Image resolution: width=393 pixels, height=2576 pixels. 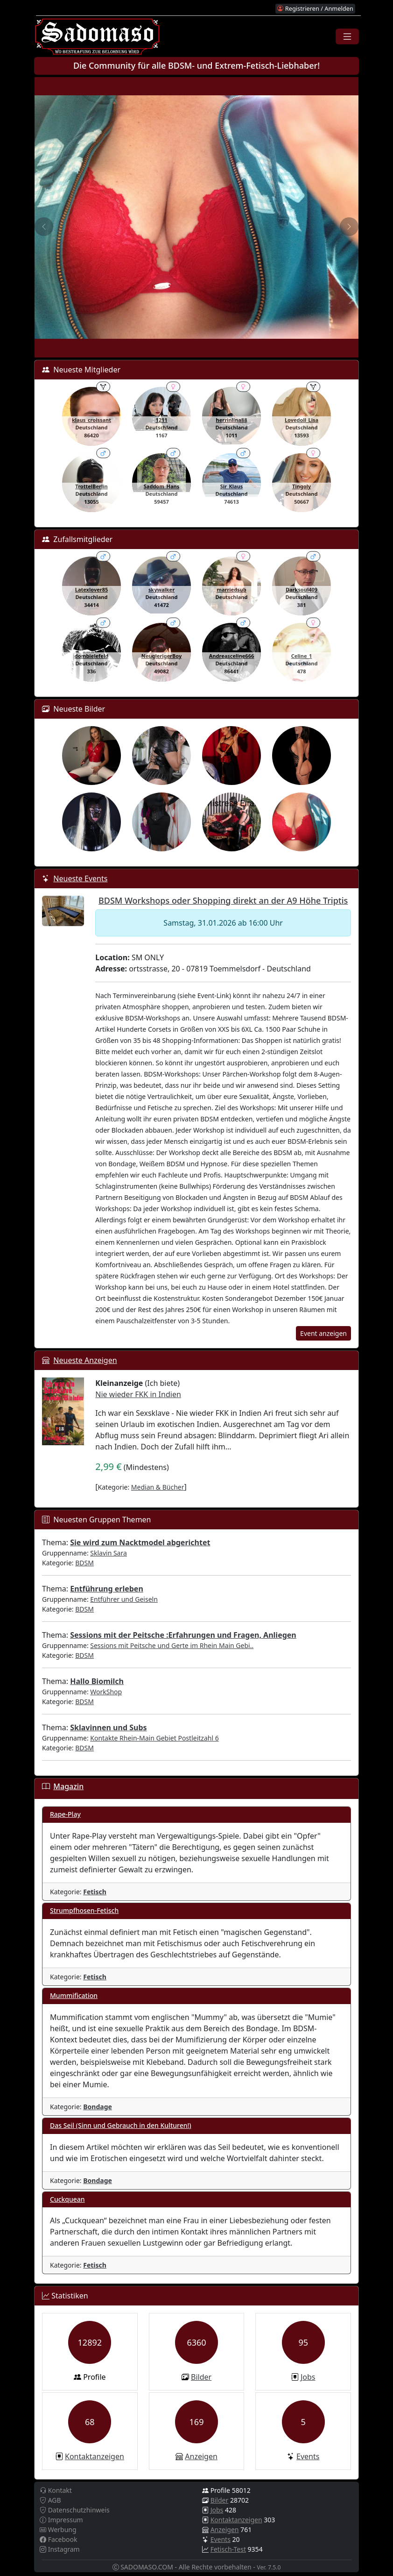 What do you see at coordinates (97, 2106) in the screenshot?
I see `Bondage` at bounding box center [97, 2106].